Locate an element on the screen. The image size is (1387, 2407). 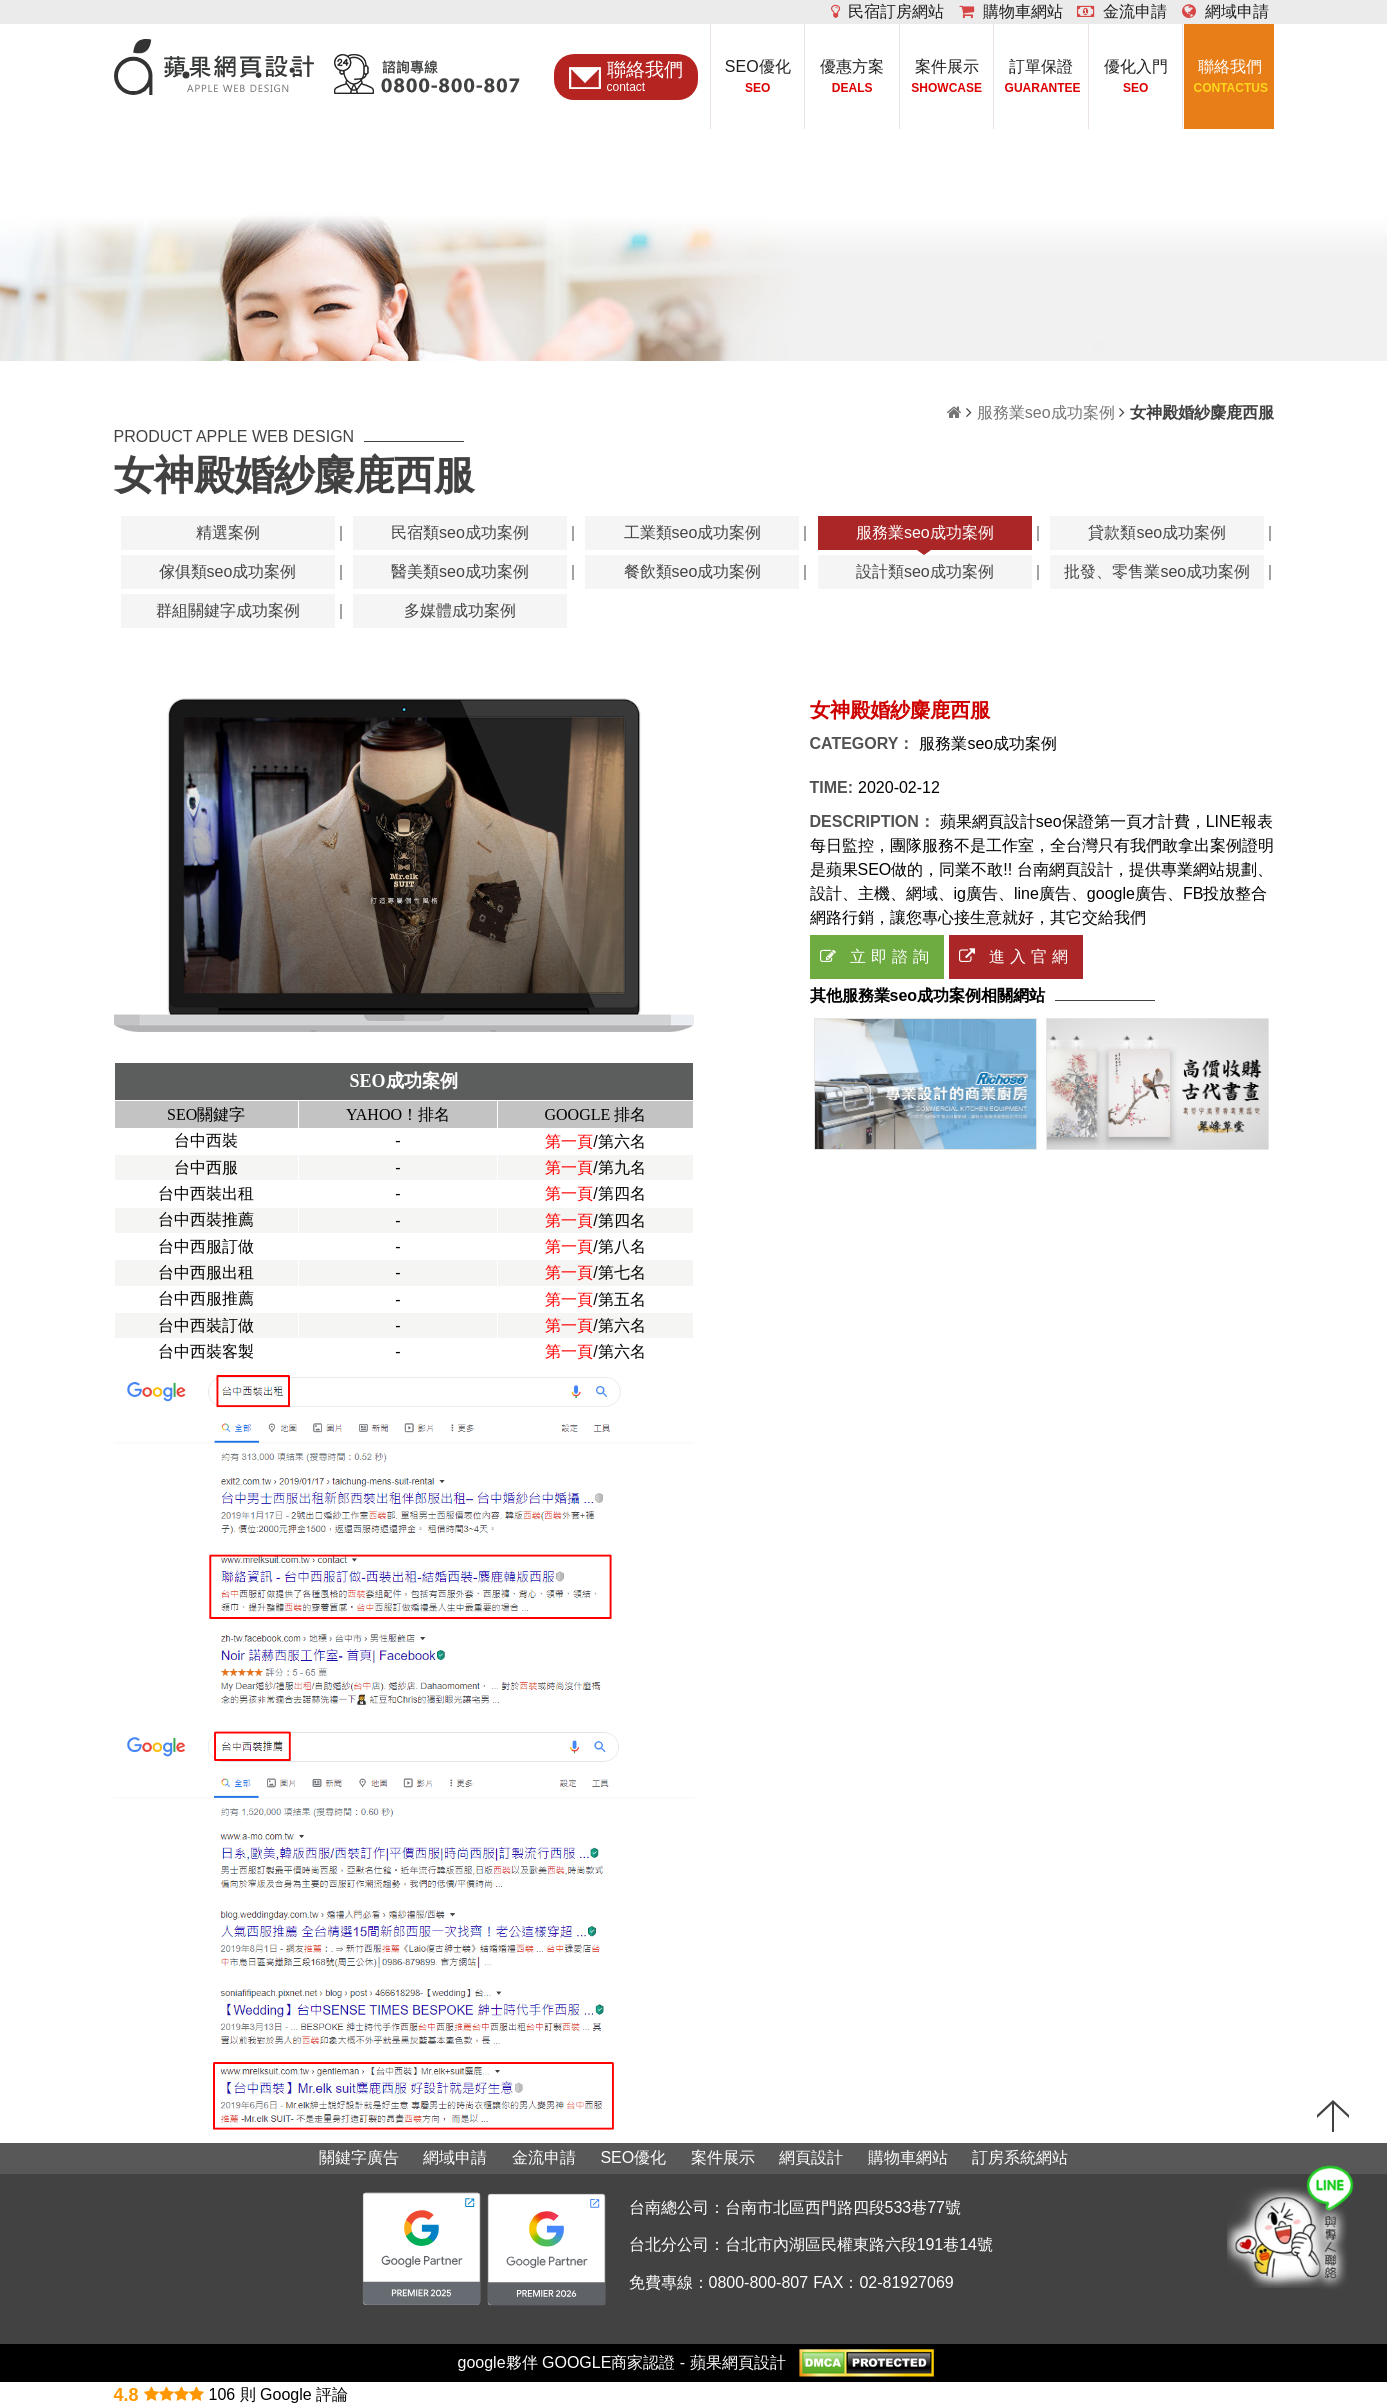
立即諮詢 is located at coordinates (877, 956).